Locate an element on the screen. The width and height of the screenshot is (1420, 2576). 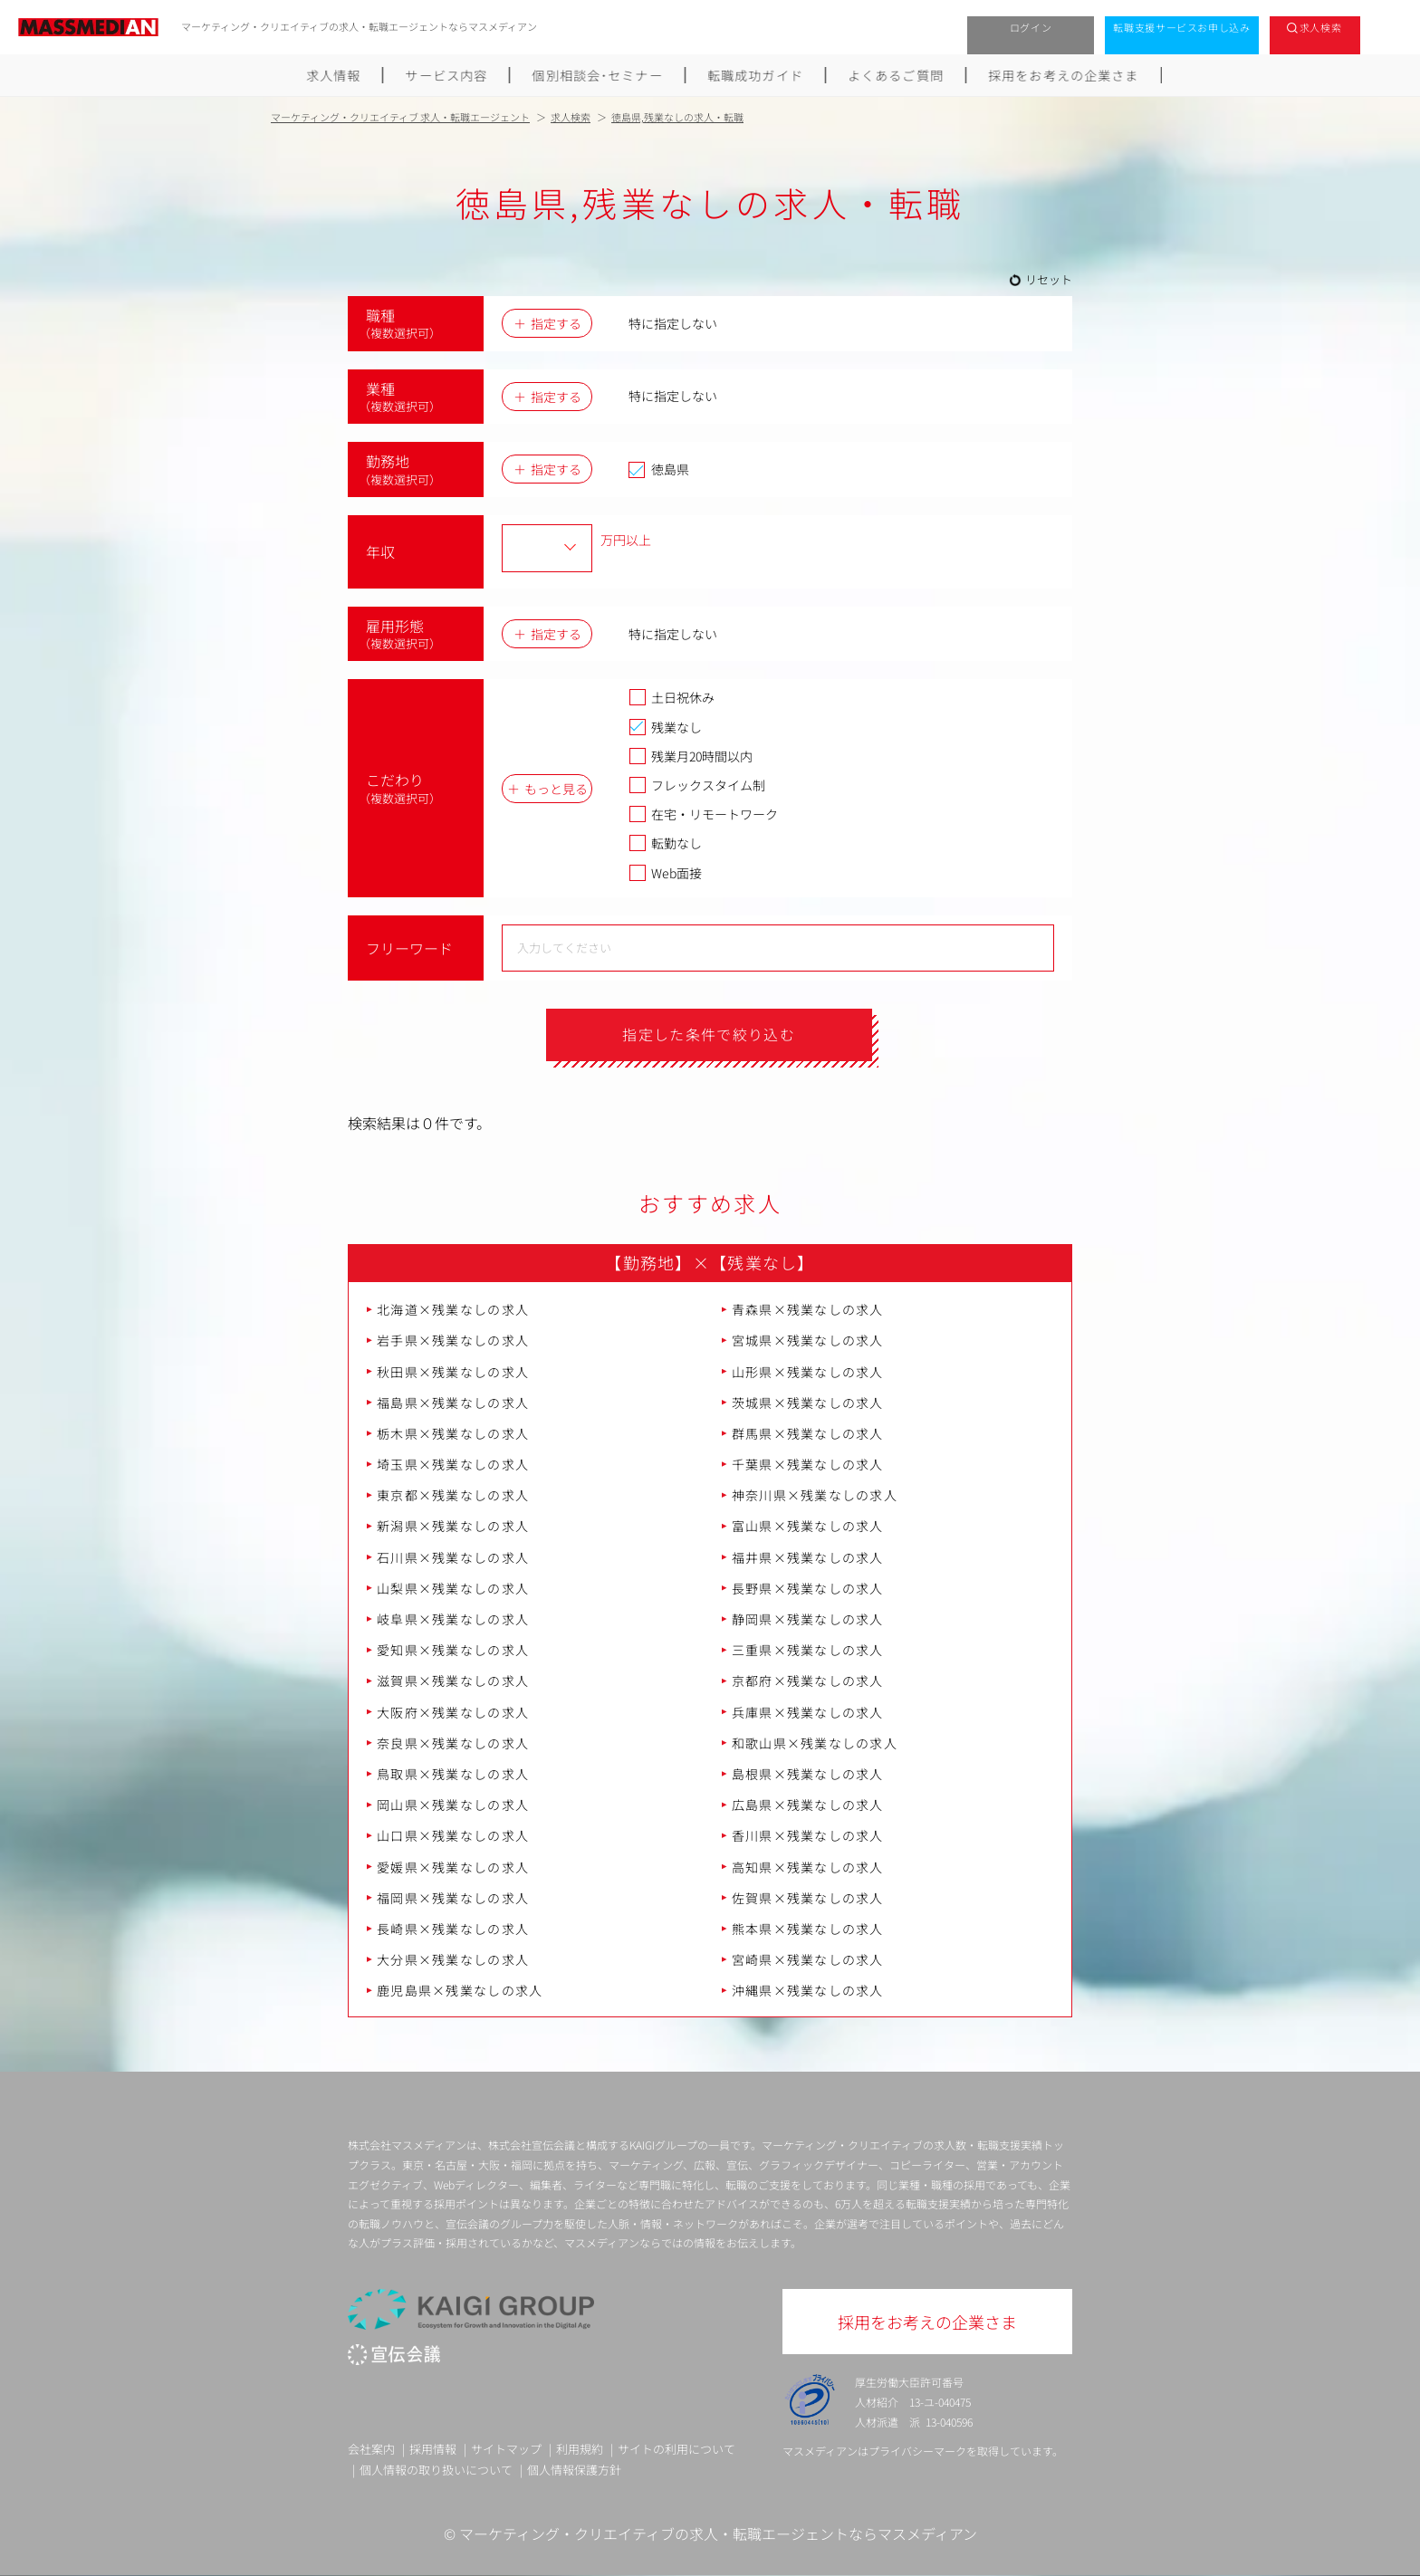
岡山県×残業なしの求人 is located at coordinates (453, 1805).